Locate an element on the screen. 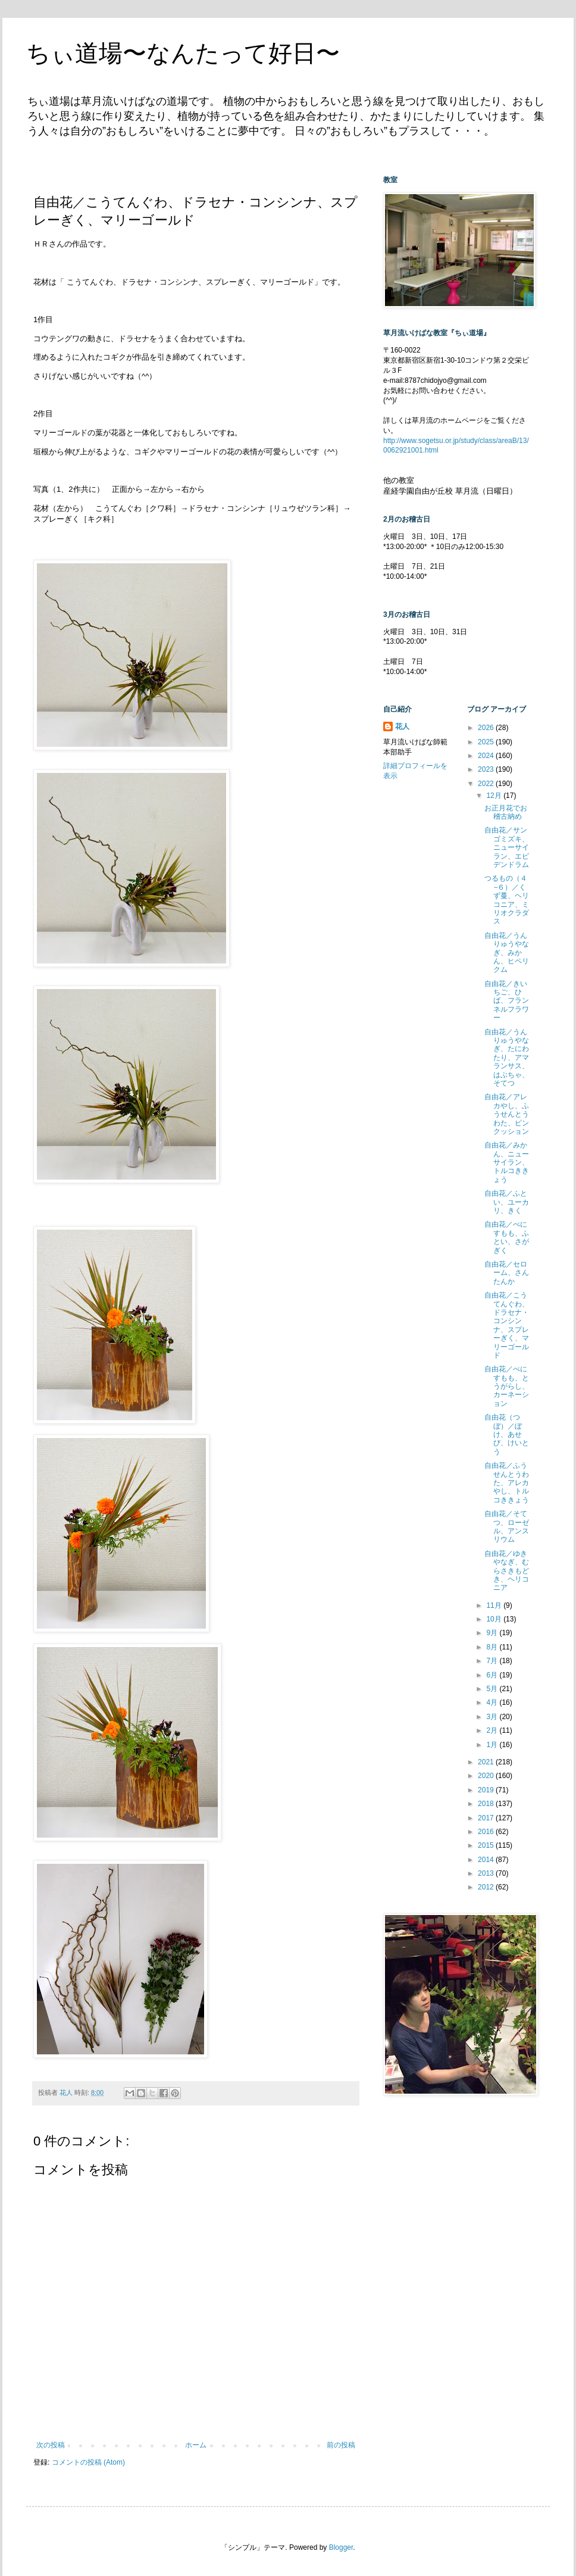 This screenshot has height=2576, width=576. 自由花／べにすもも、とうがらし、カーネーション is located at coordinates (506, 1386).